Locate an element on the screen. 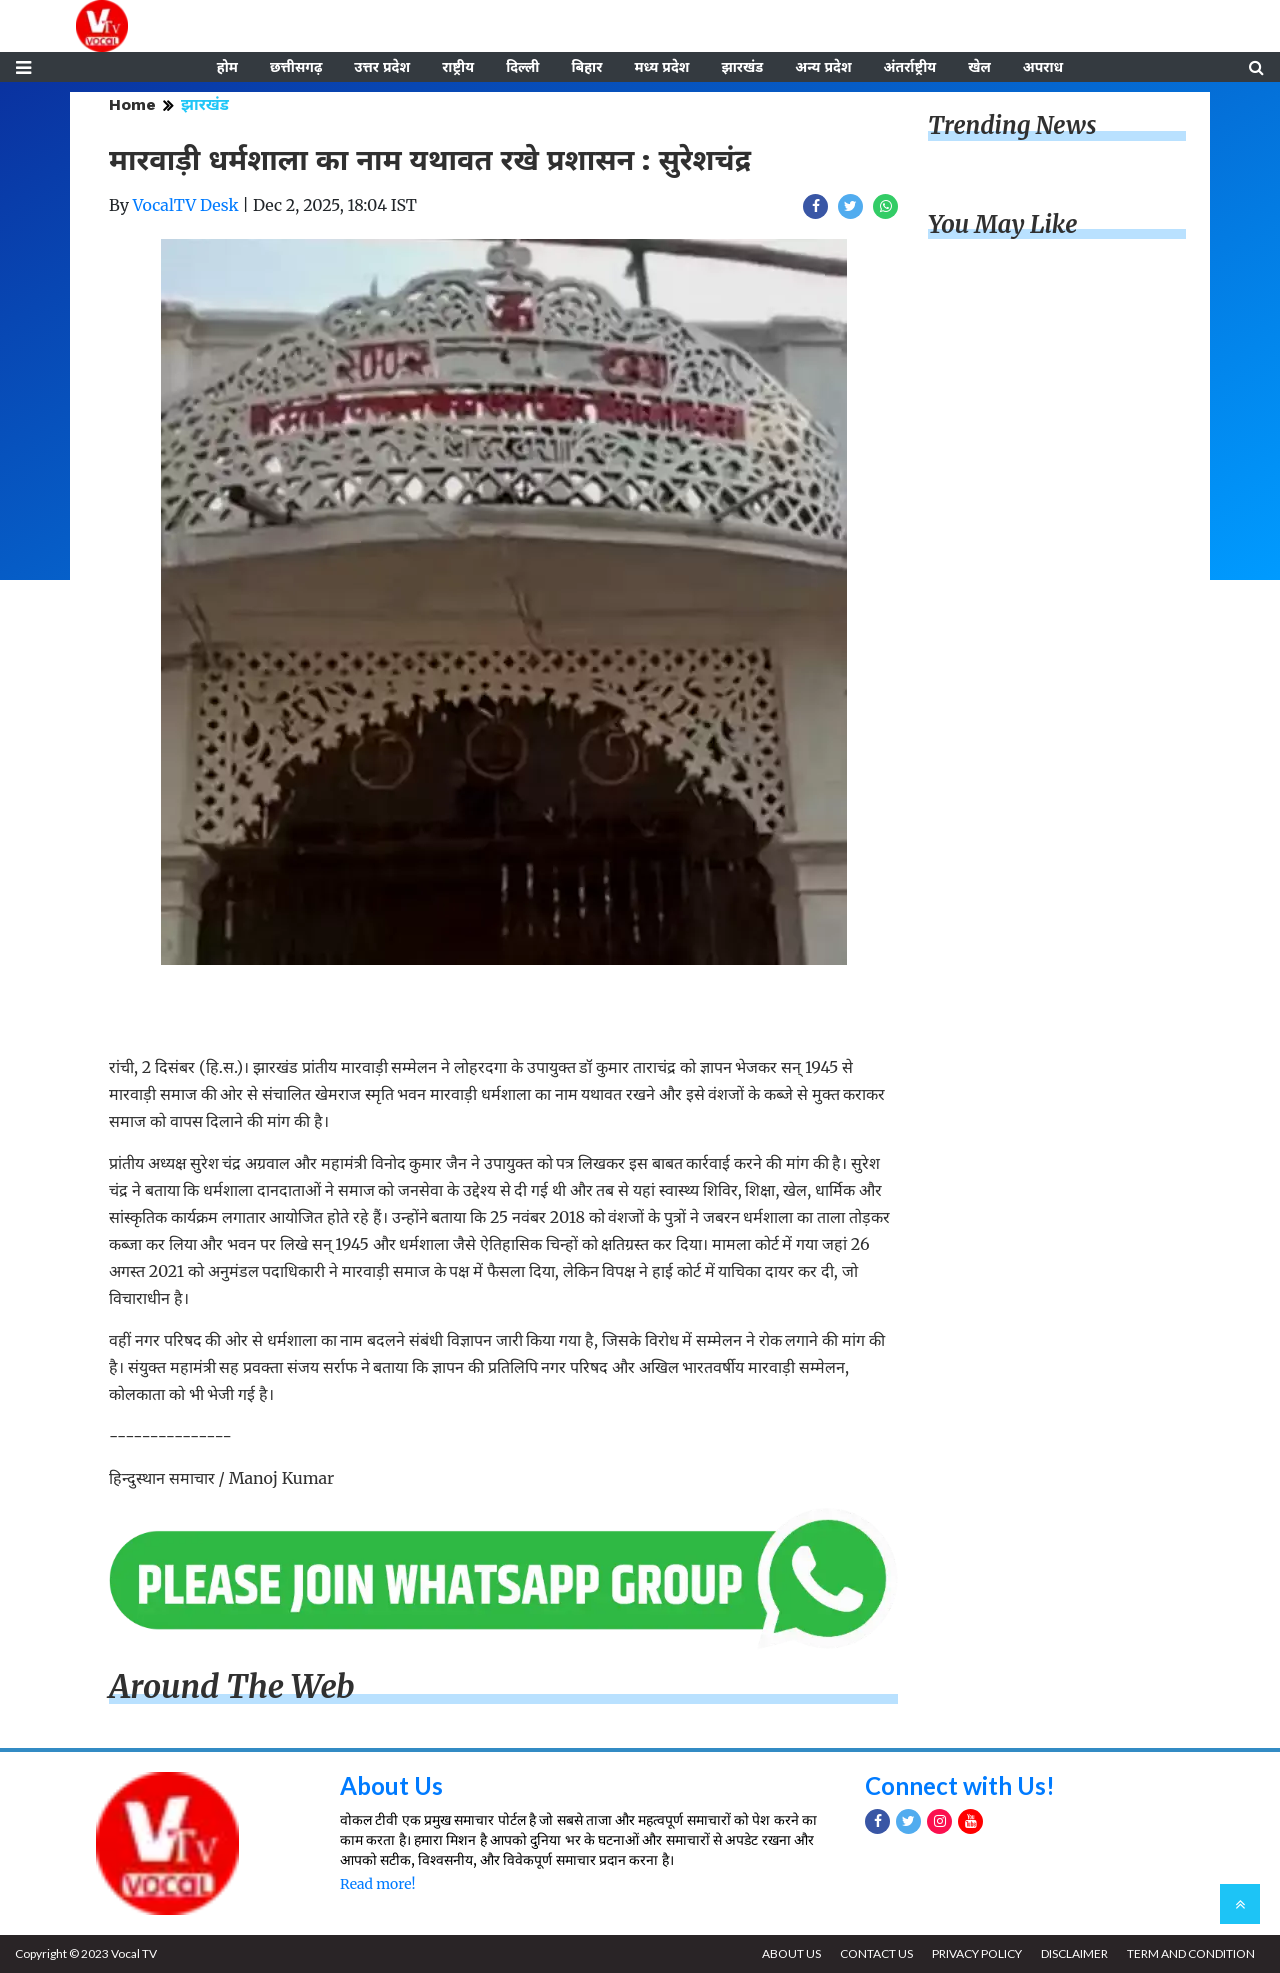 Image resolution: width=1280 pixels, height=1973 pixels. अंतर्राष्ट्रीय is located at coordinates (910, 67).